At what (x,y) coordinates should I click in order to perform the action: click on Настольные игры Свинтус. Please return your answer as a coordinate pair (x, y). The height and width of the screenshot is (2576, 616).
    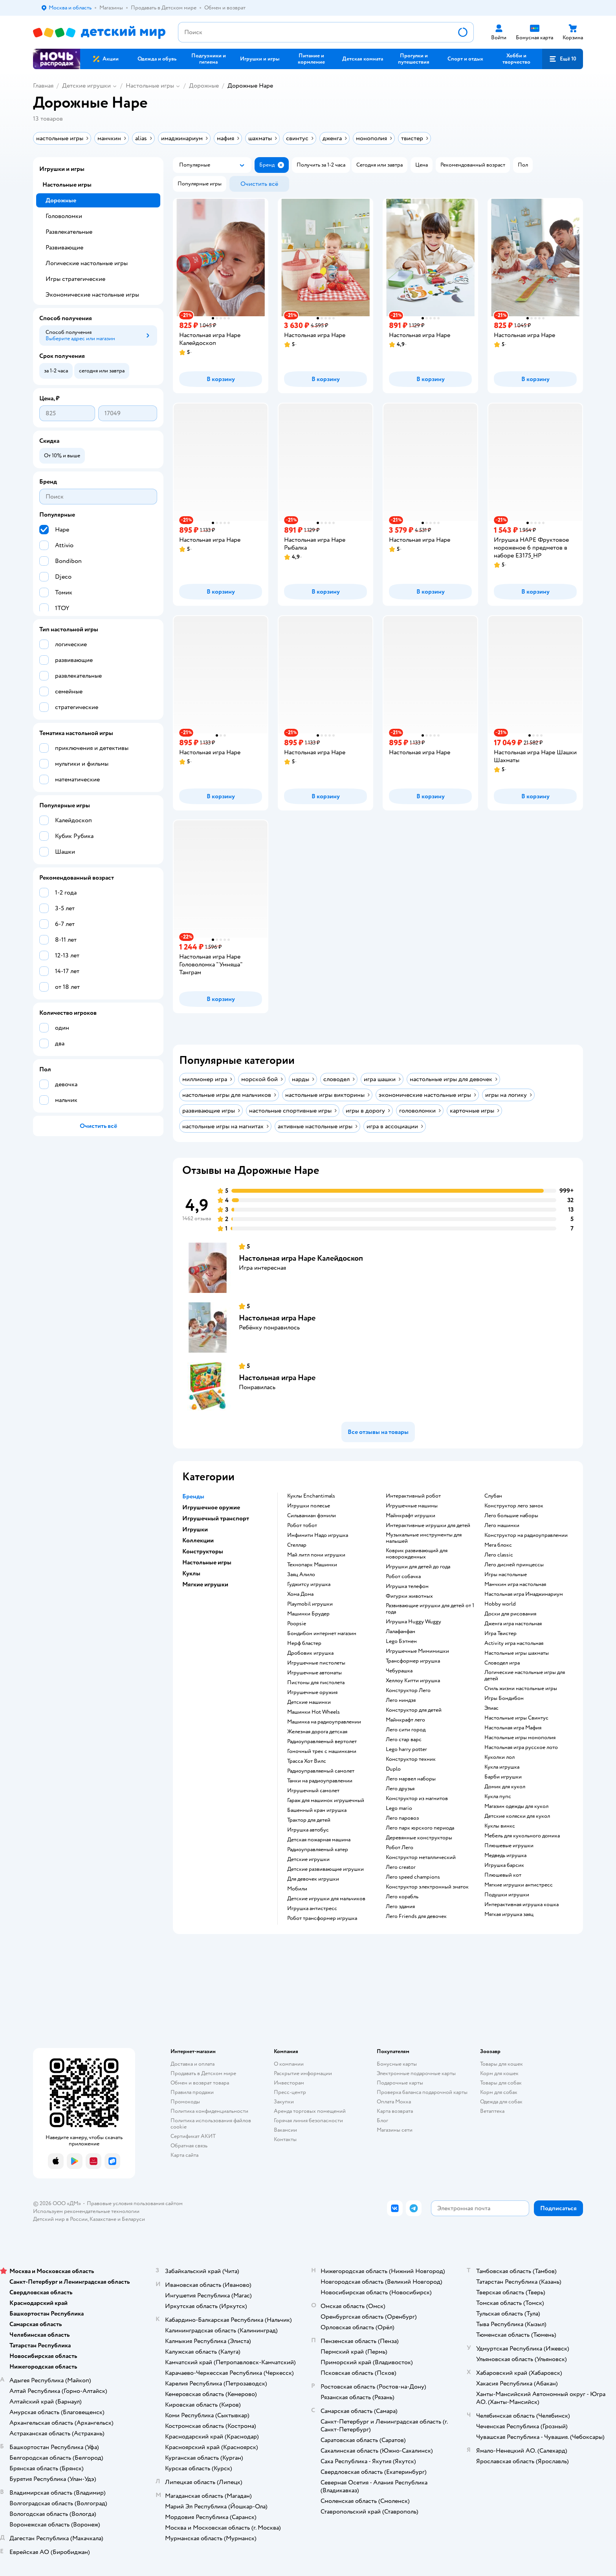
    Looking at the image, I should click on (516, 1718).